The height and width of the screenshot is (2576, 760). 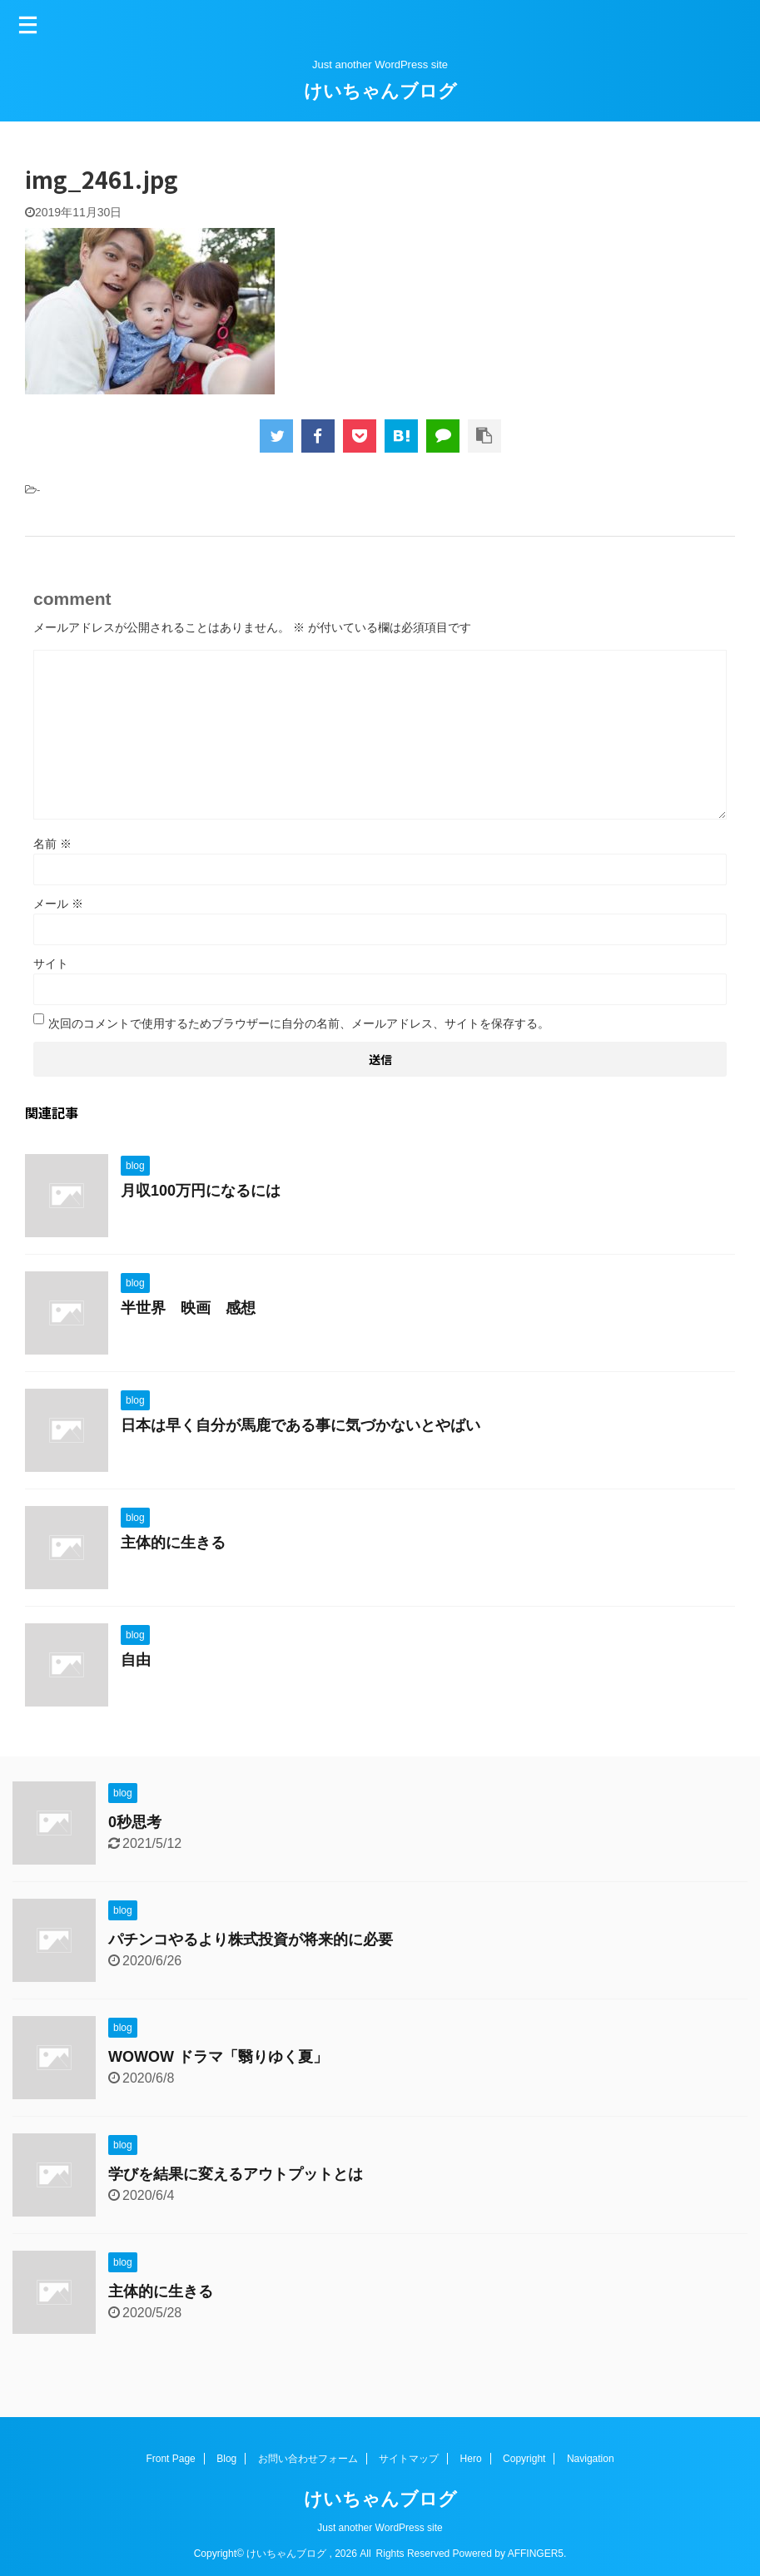 I want to click on けいちゃんブログ, so click(x=380, y=91).